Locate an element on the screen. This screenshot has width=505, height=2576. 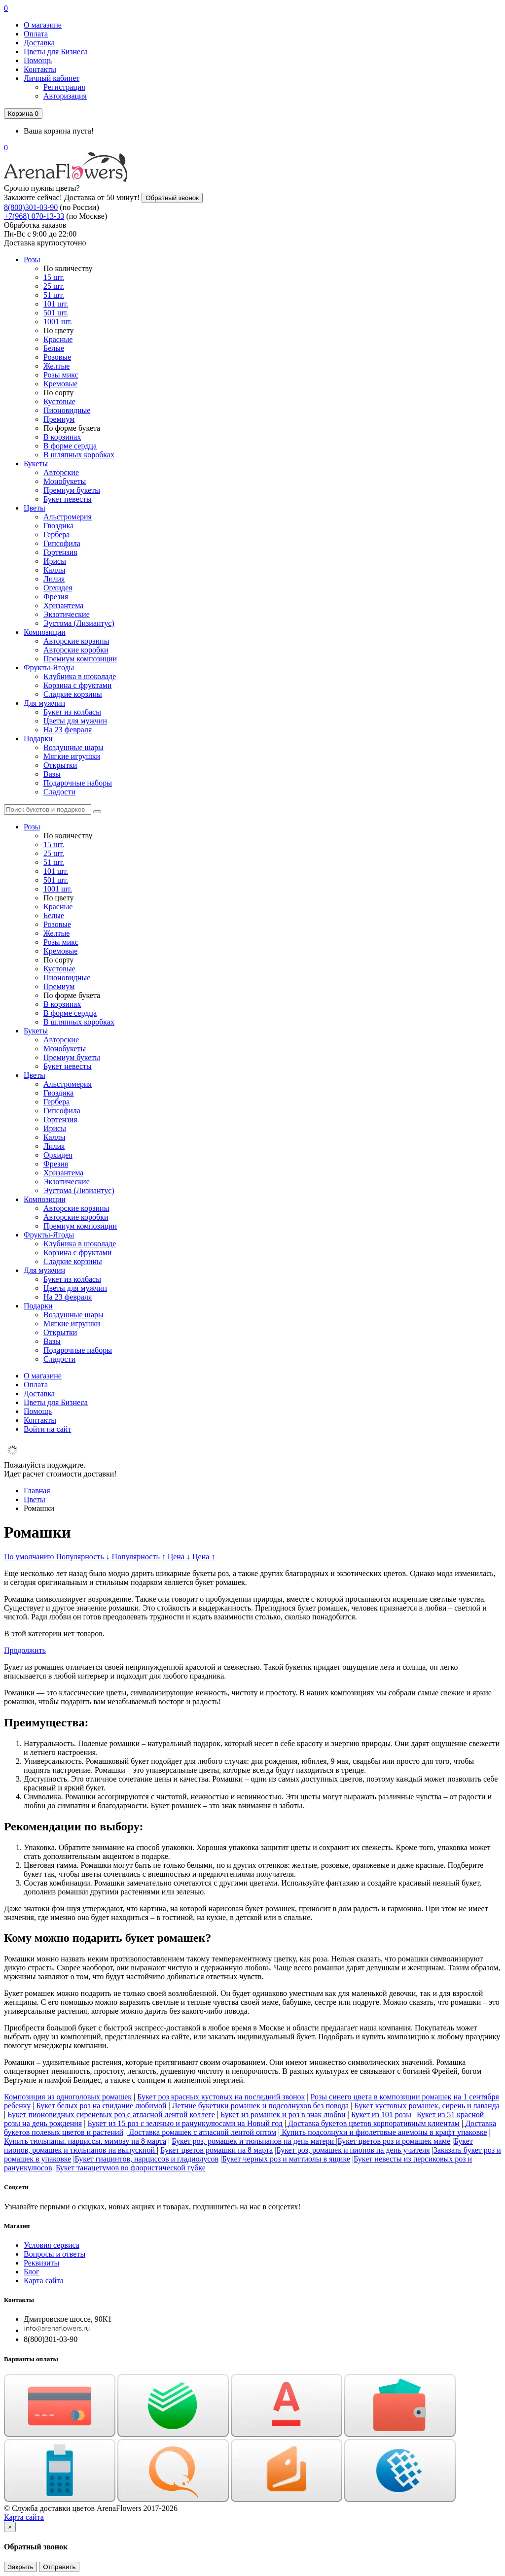
Пионовидные is located at coordinates (66, 410).